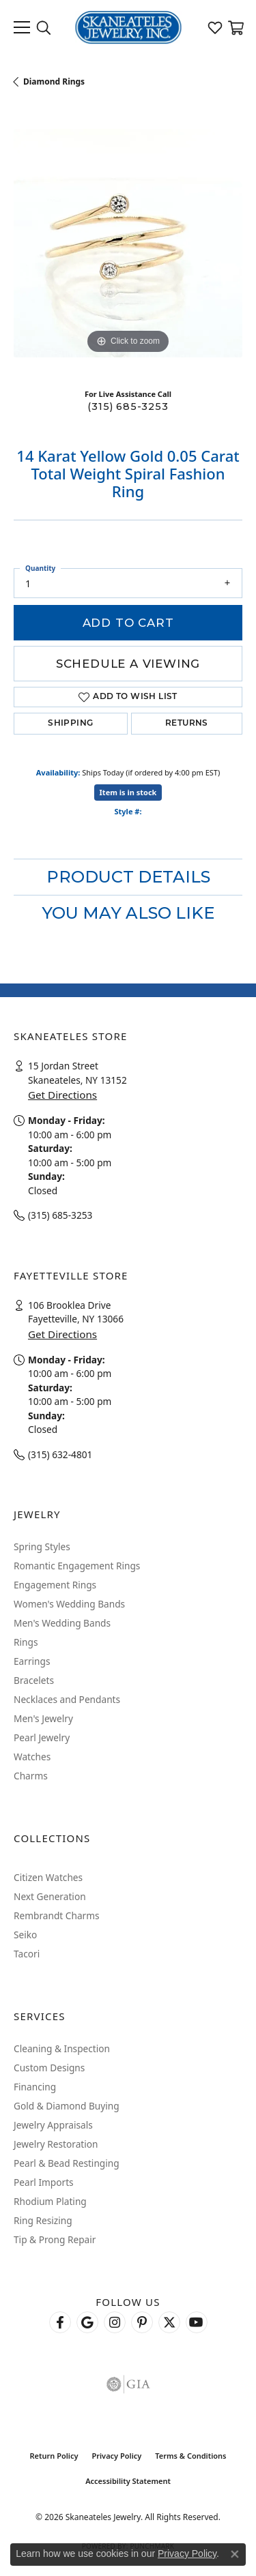  Describe the element at coordinates (60, 2322) in the screenshot. I see `[Follow us on facebook (opens in new tab)]` at that location.